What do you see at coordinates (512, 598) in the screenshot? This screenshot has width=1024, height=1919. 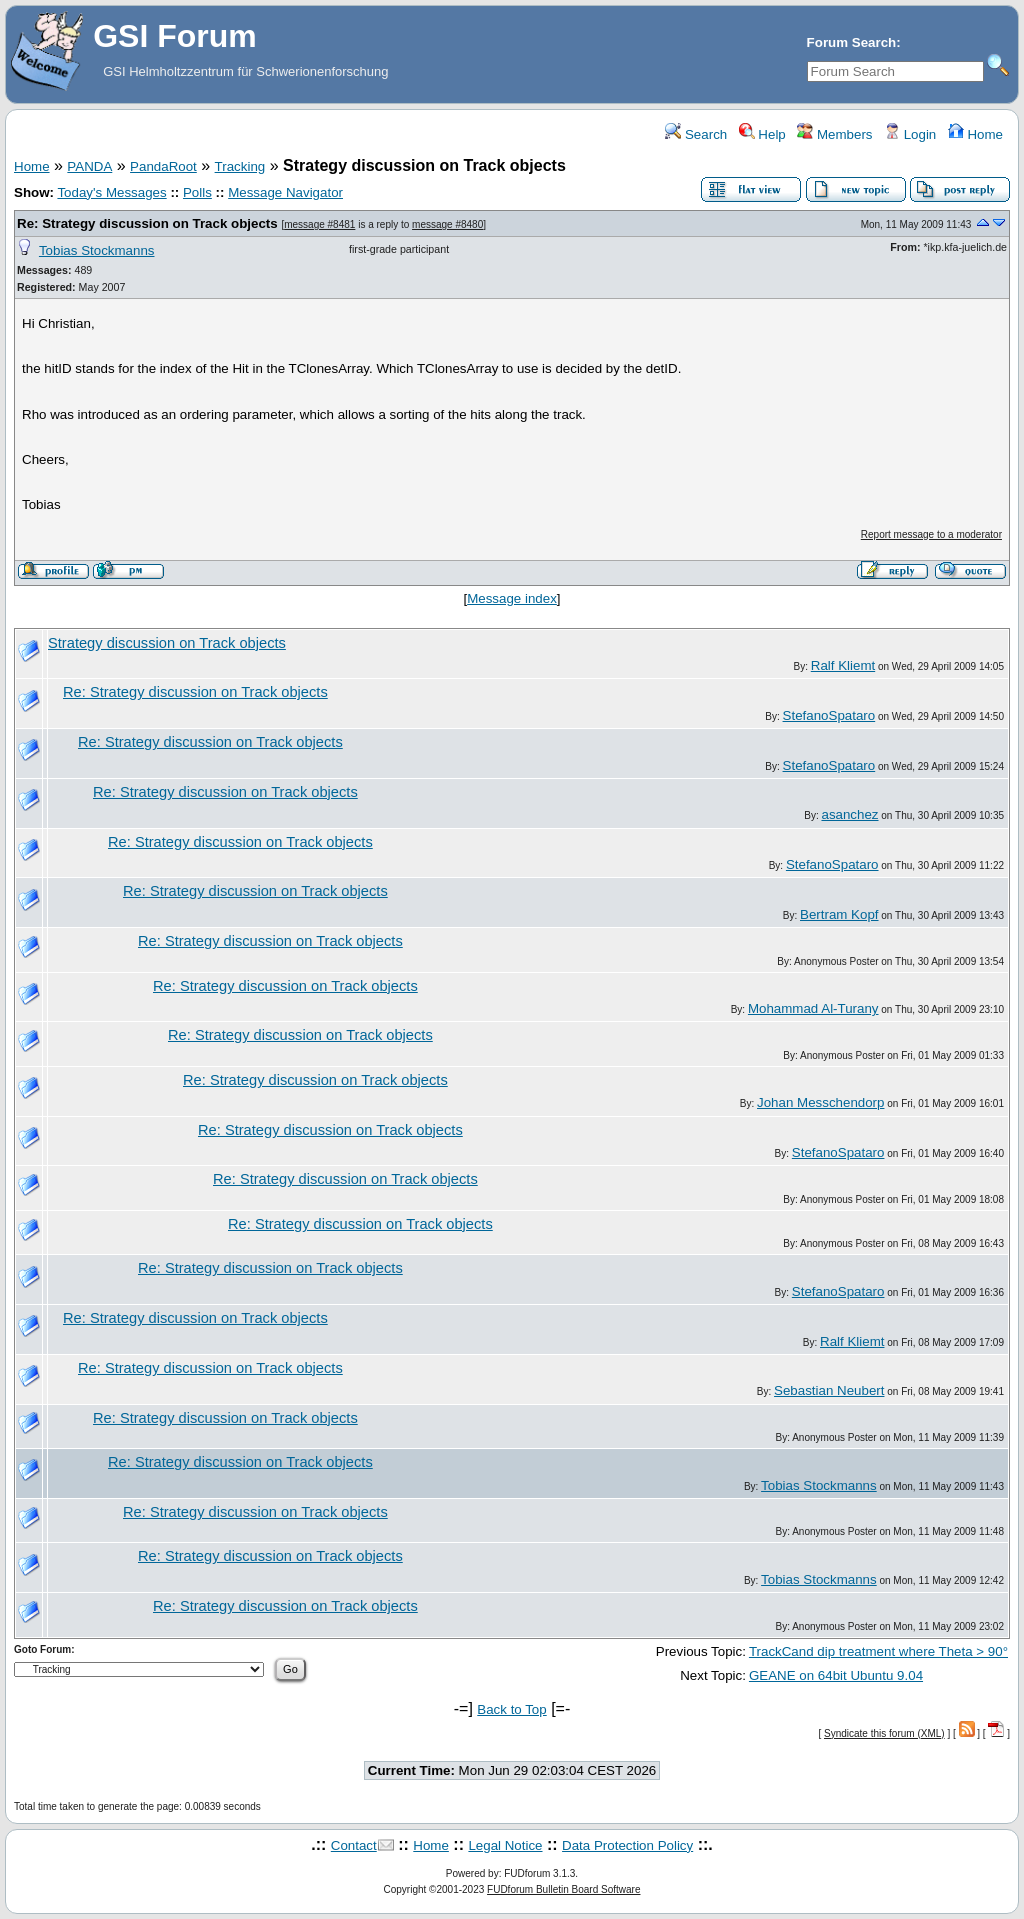 I see `Message index` at bounding box center [512, 598].